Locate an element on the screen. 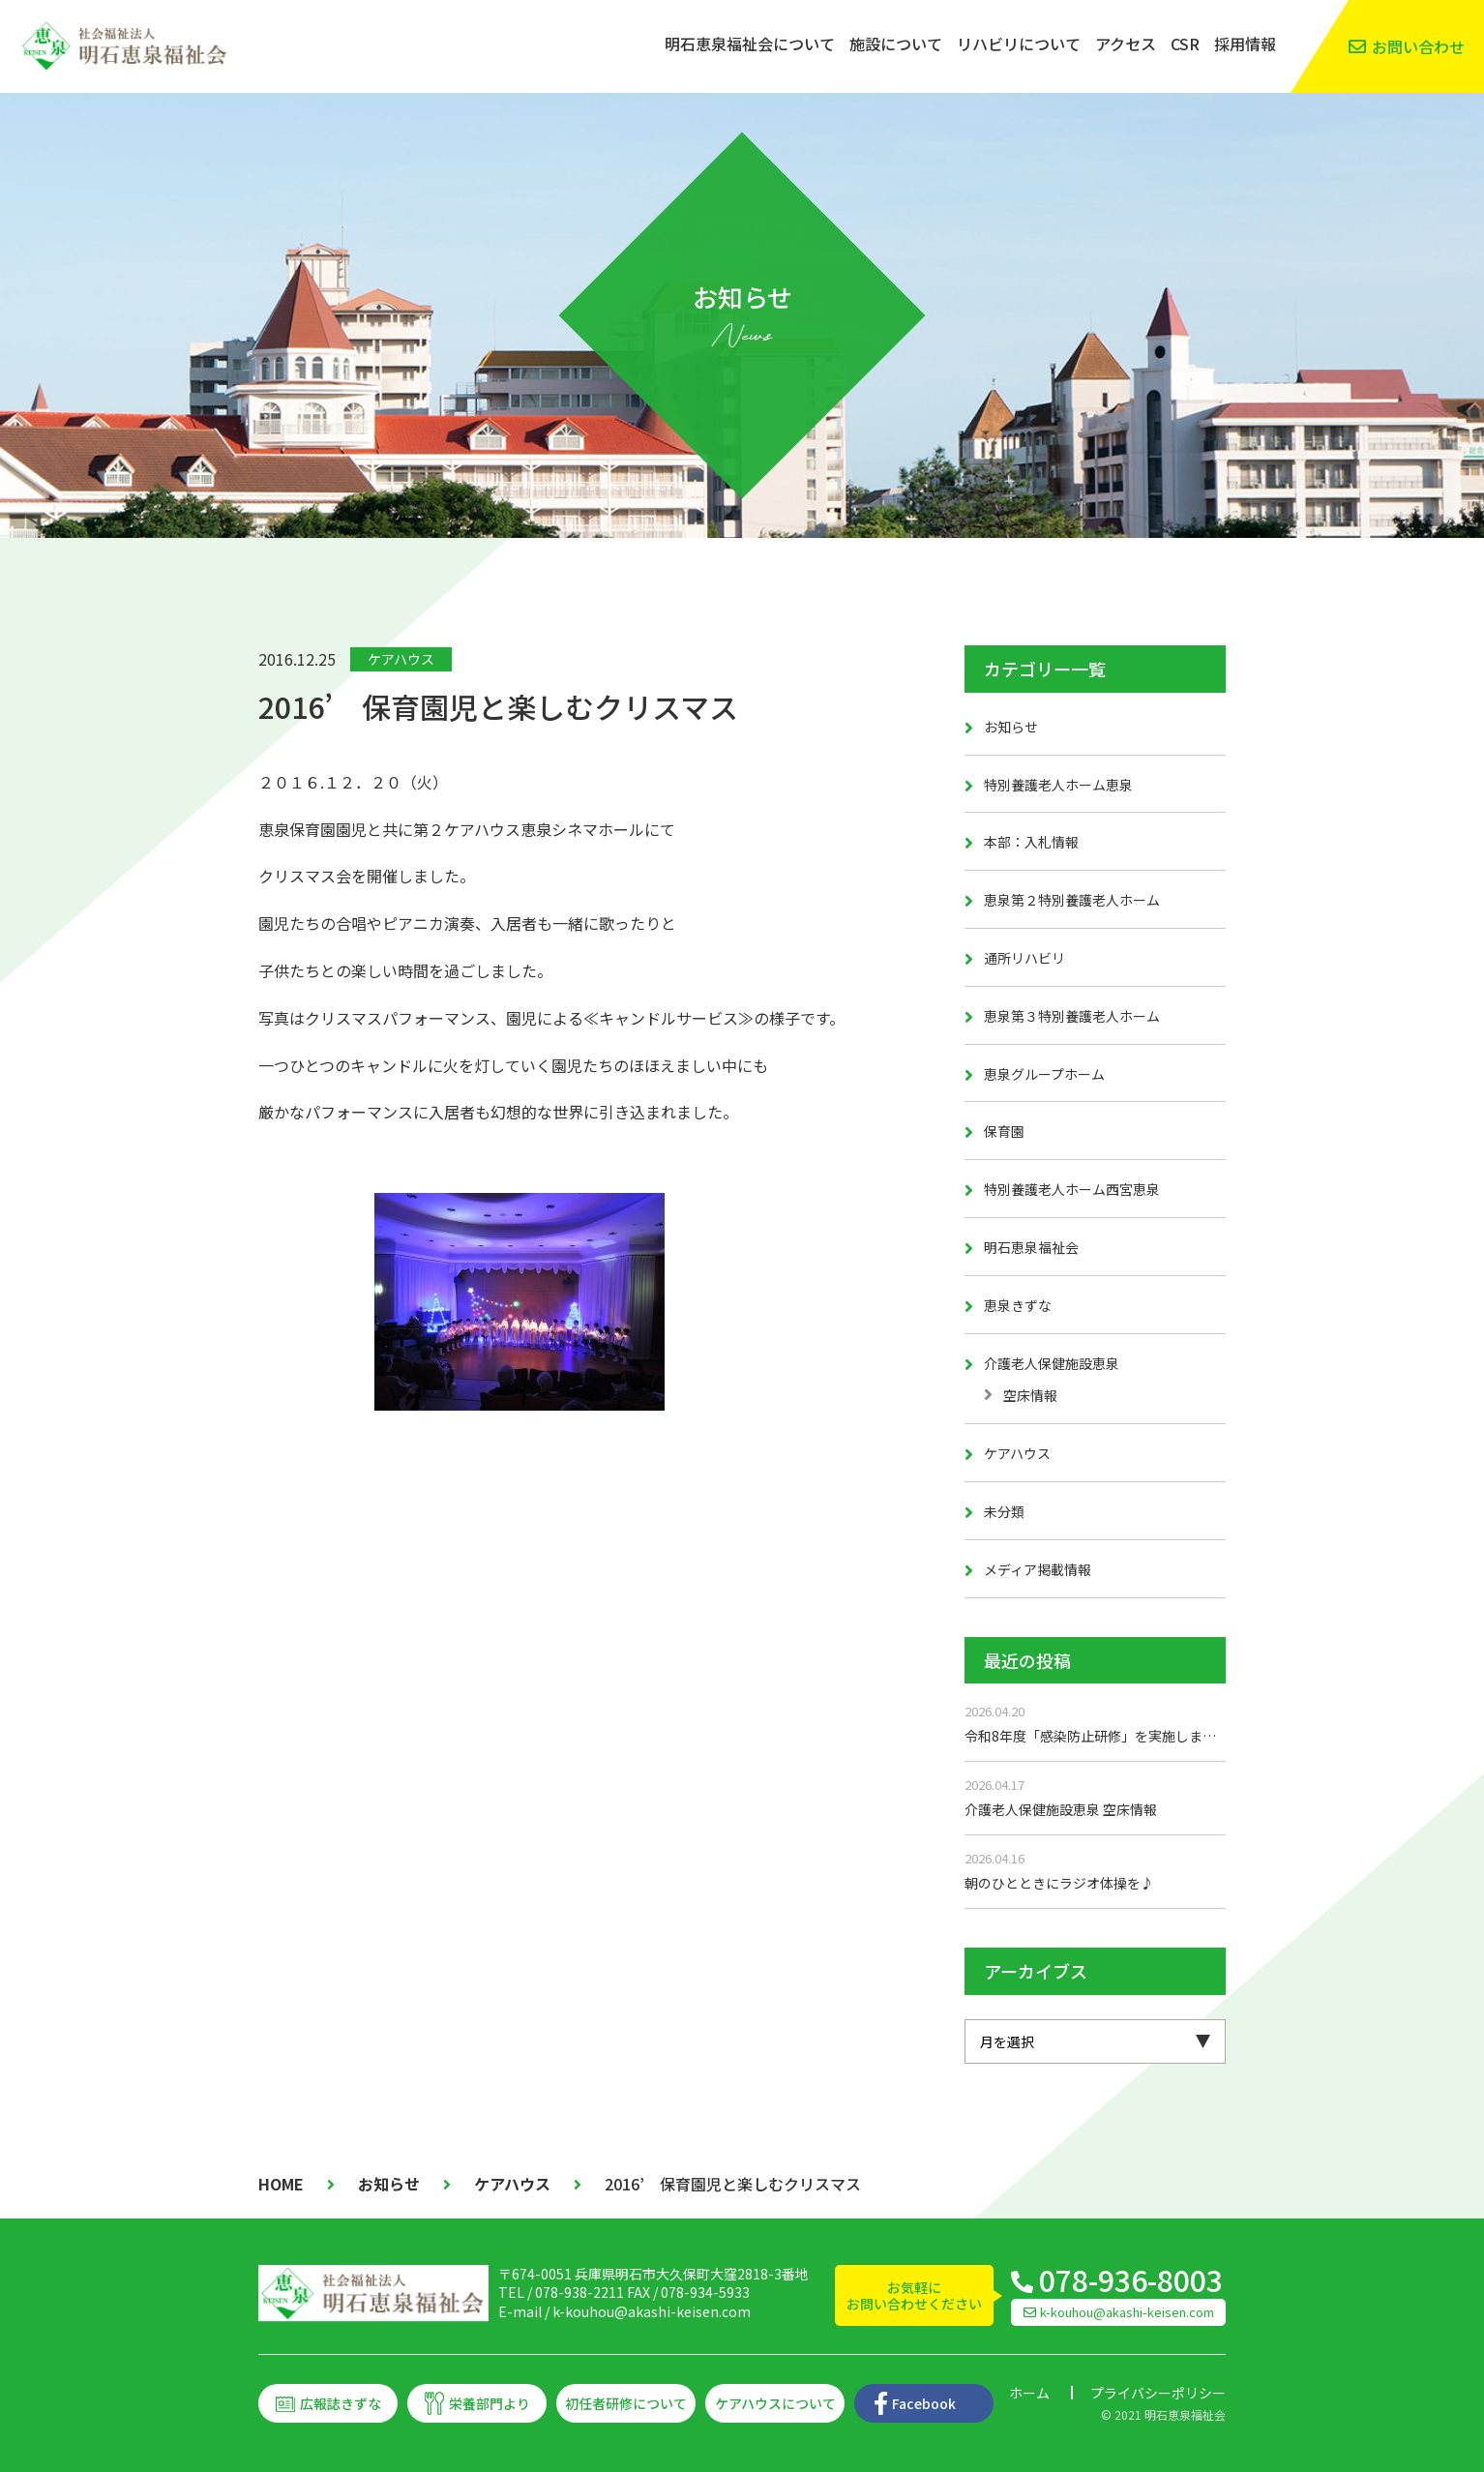 The height and width of the screenshot is (2472, 1484). 介護老人保健施設恵泉 is located at coordinates (1051, 1363).